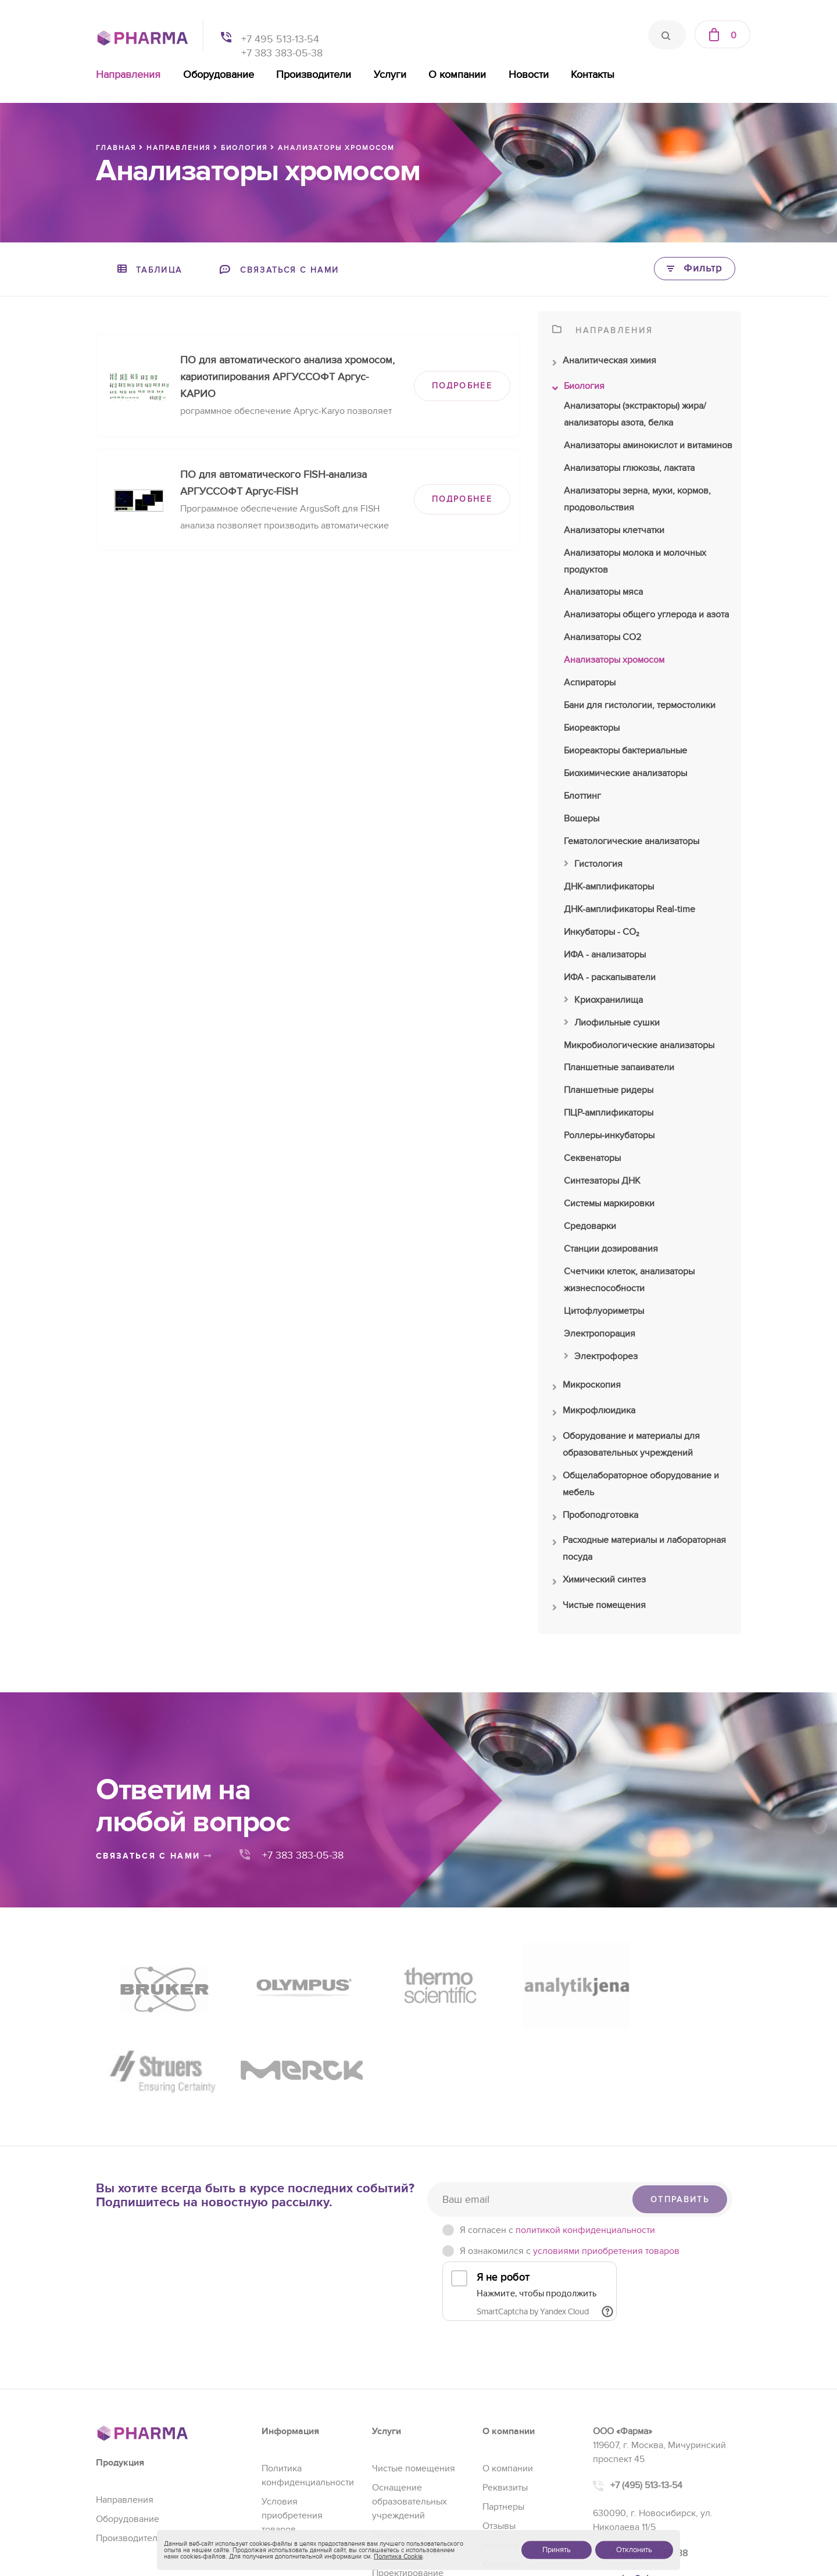 The image size is (837, 2576). Describe the element at coordinates (457, 75) in the screenshot. I see `О компании` at that location.